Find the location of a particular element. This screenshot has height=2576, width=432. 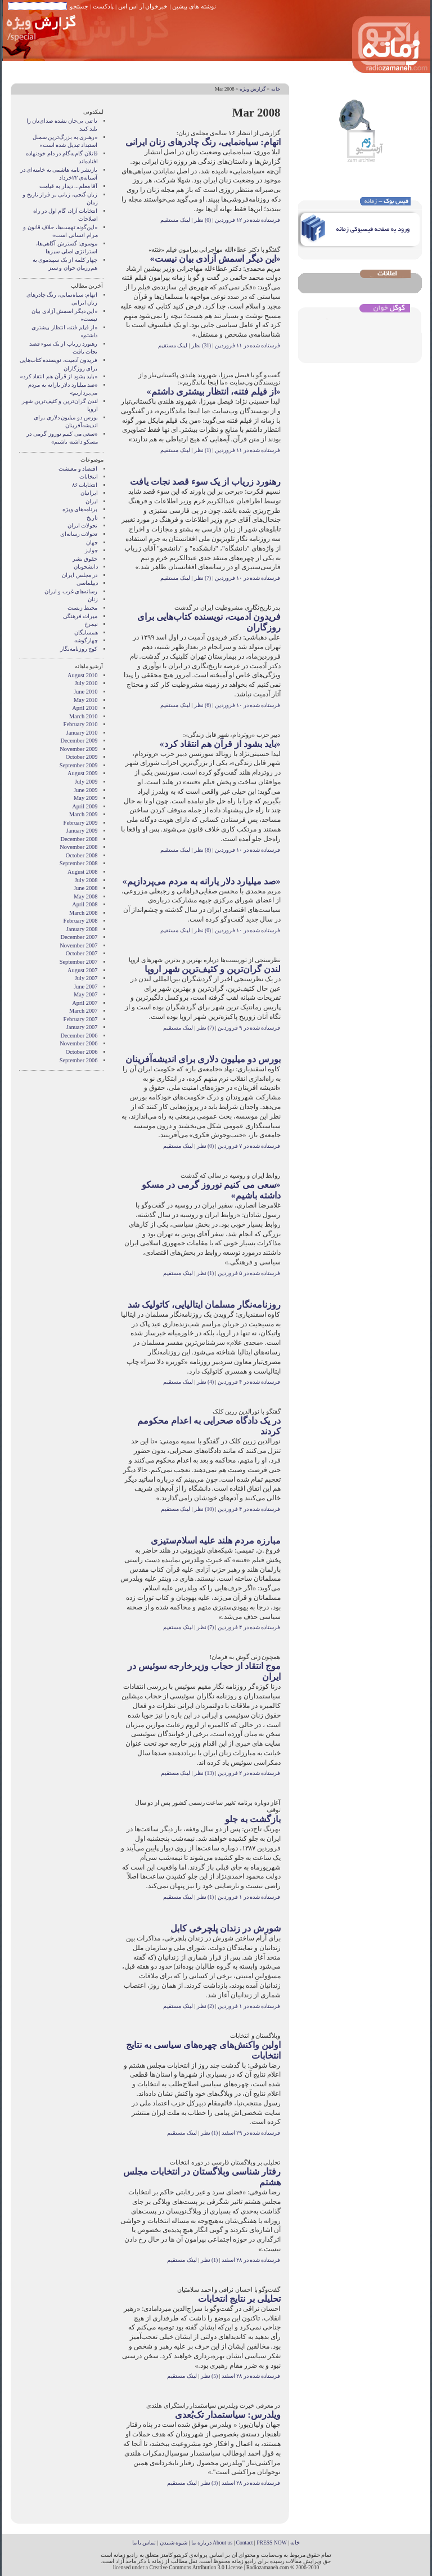

زنان is located at coordinates (93, 599).